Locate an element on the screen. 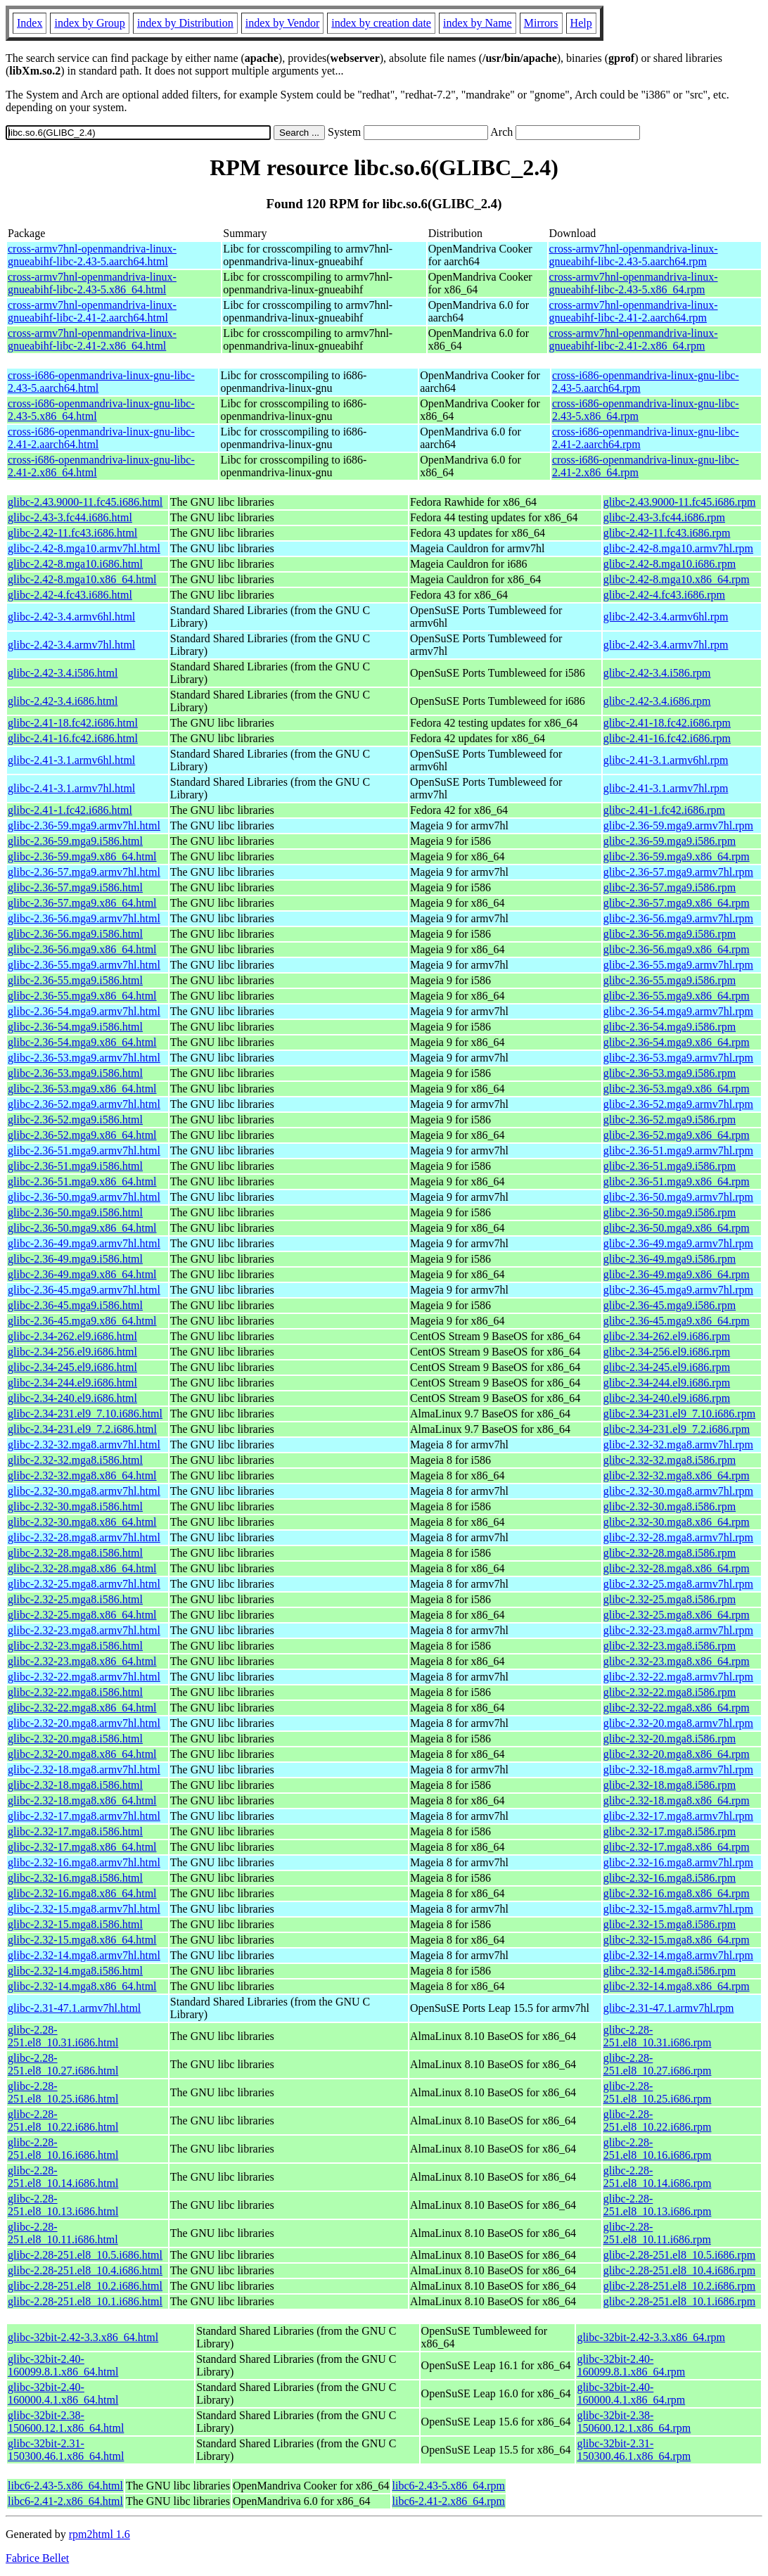 Image resolution: width=768 pixels, height=2576 pixels. glibc-2.41-1.fc42.i686.rpm is located at coordinates (664, 810).